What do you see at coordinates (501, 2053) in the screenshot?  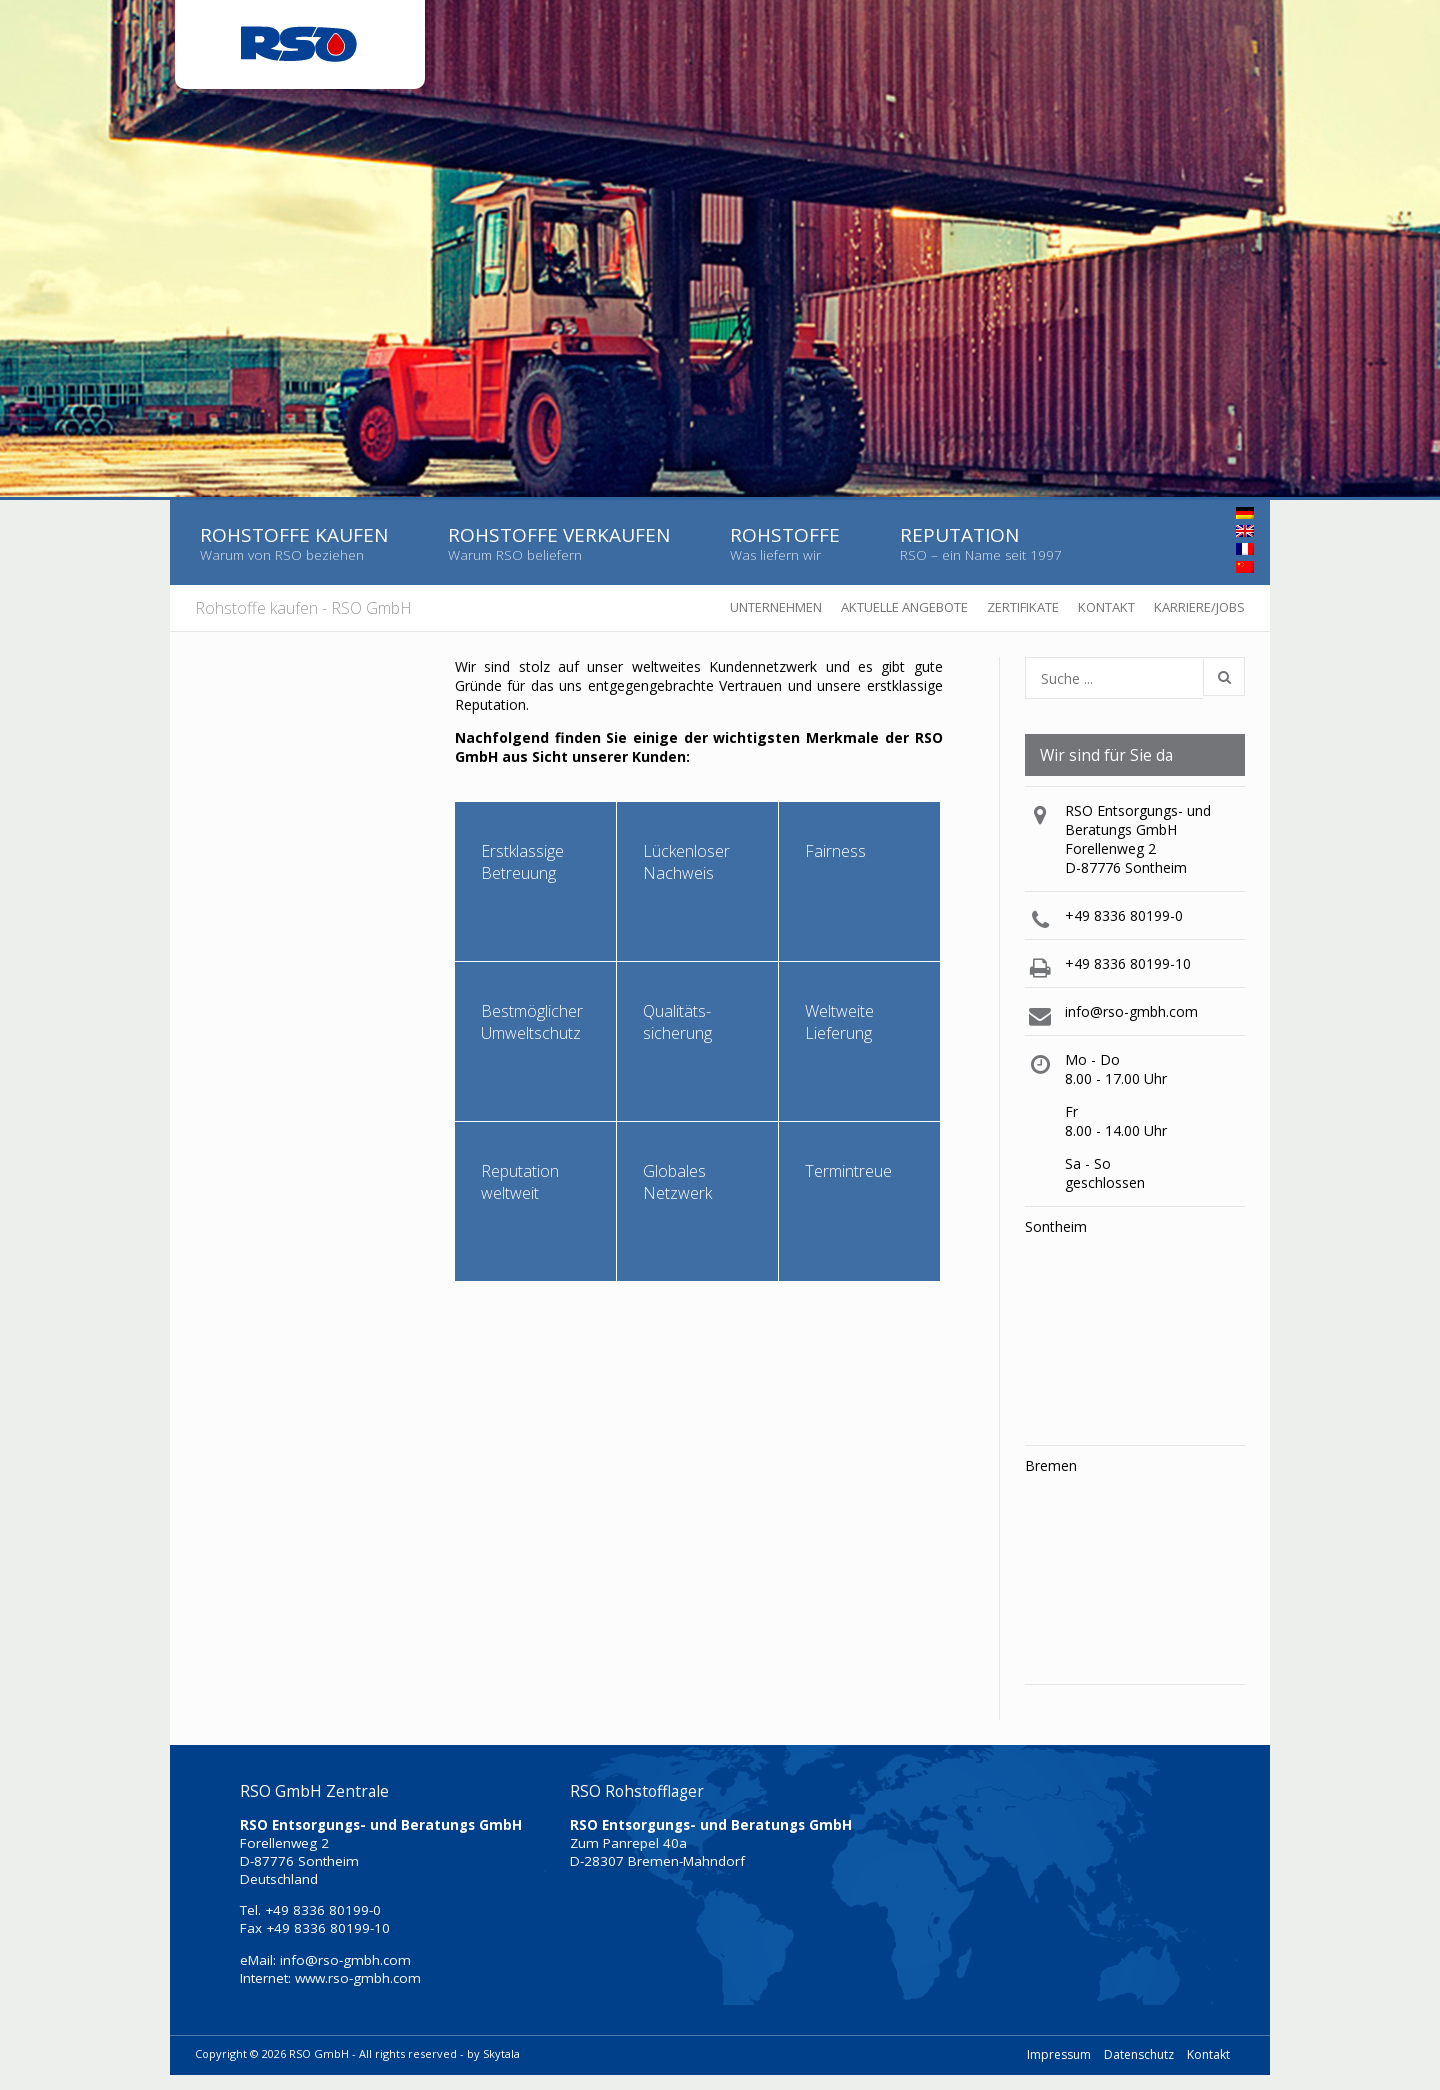 I see `Skytala` at bounding box center [501, 2053].